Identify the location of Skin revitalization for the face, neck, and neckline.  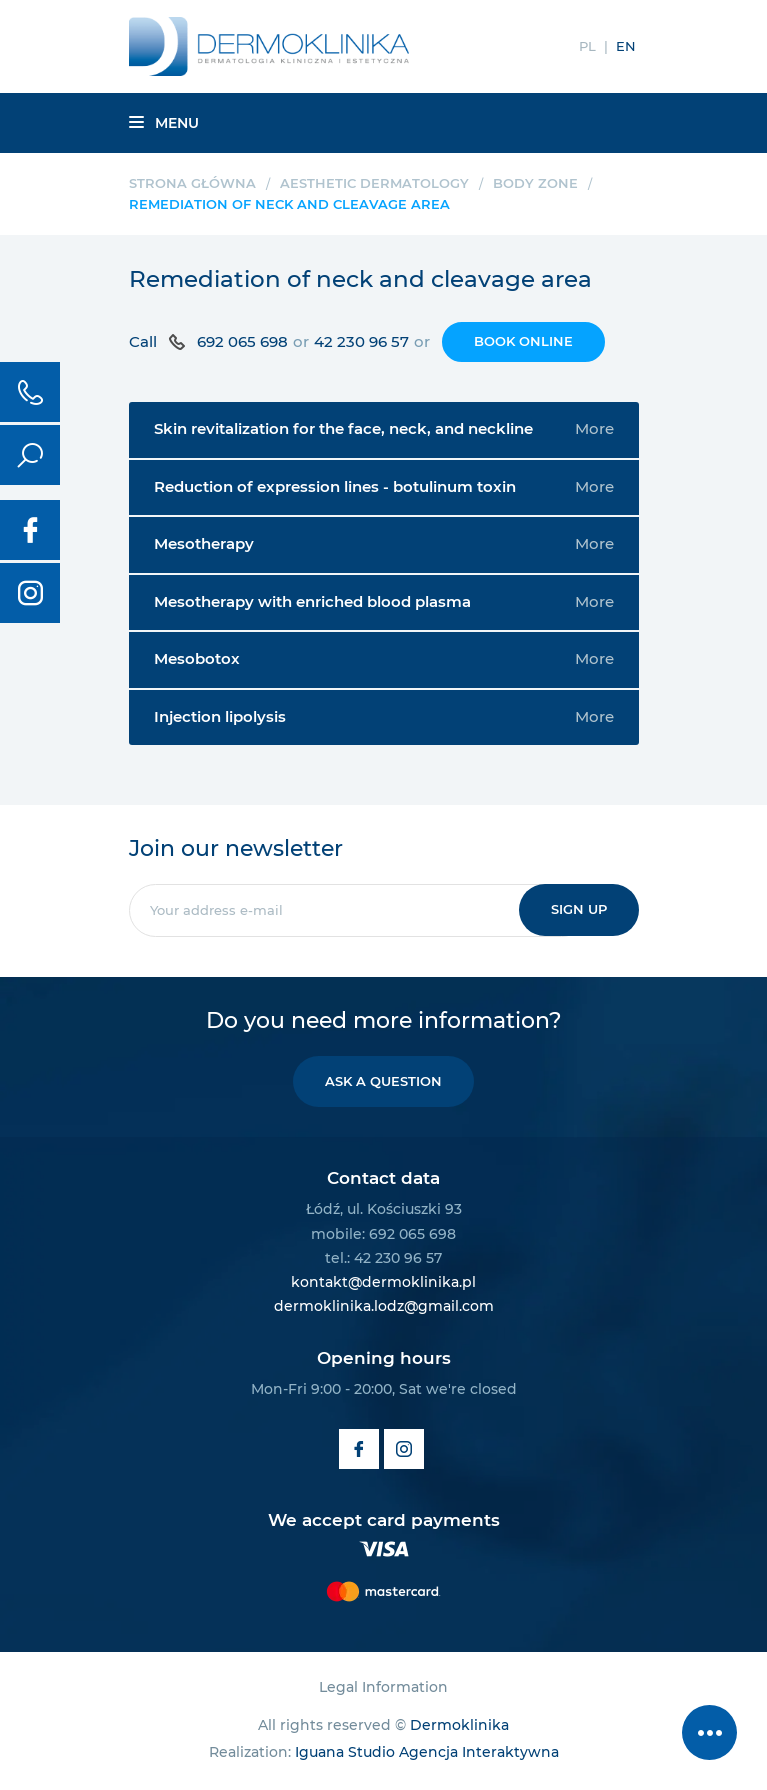
(384, 429).